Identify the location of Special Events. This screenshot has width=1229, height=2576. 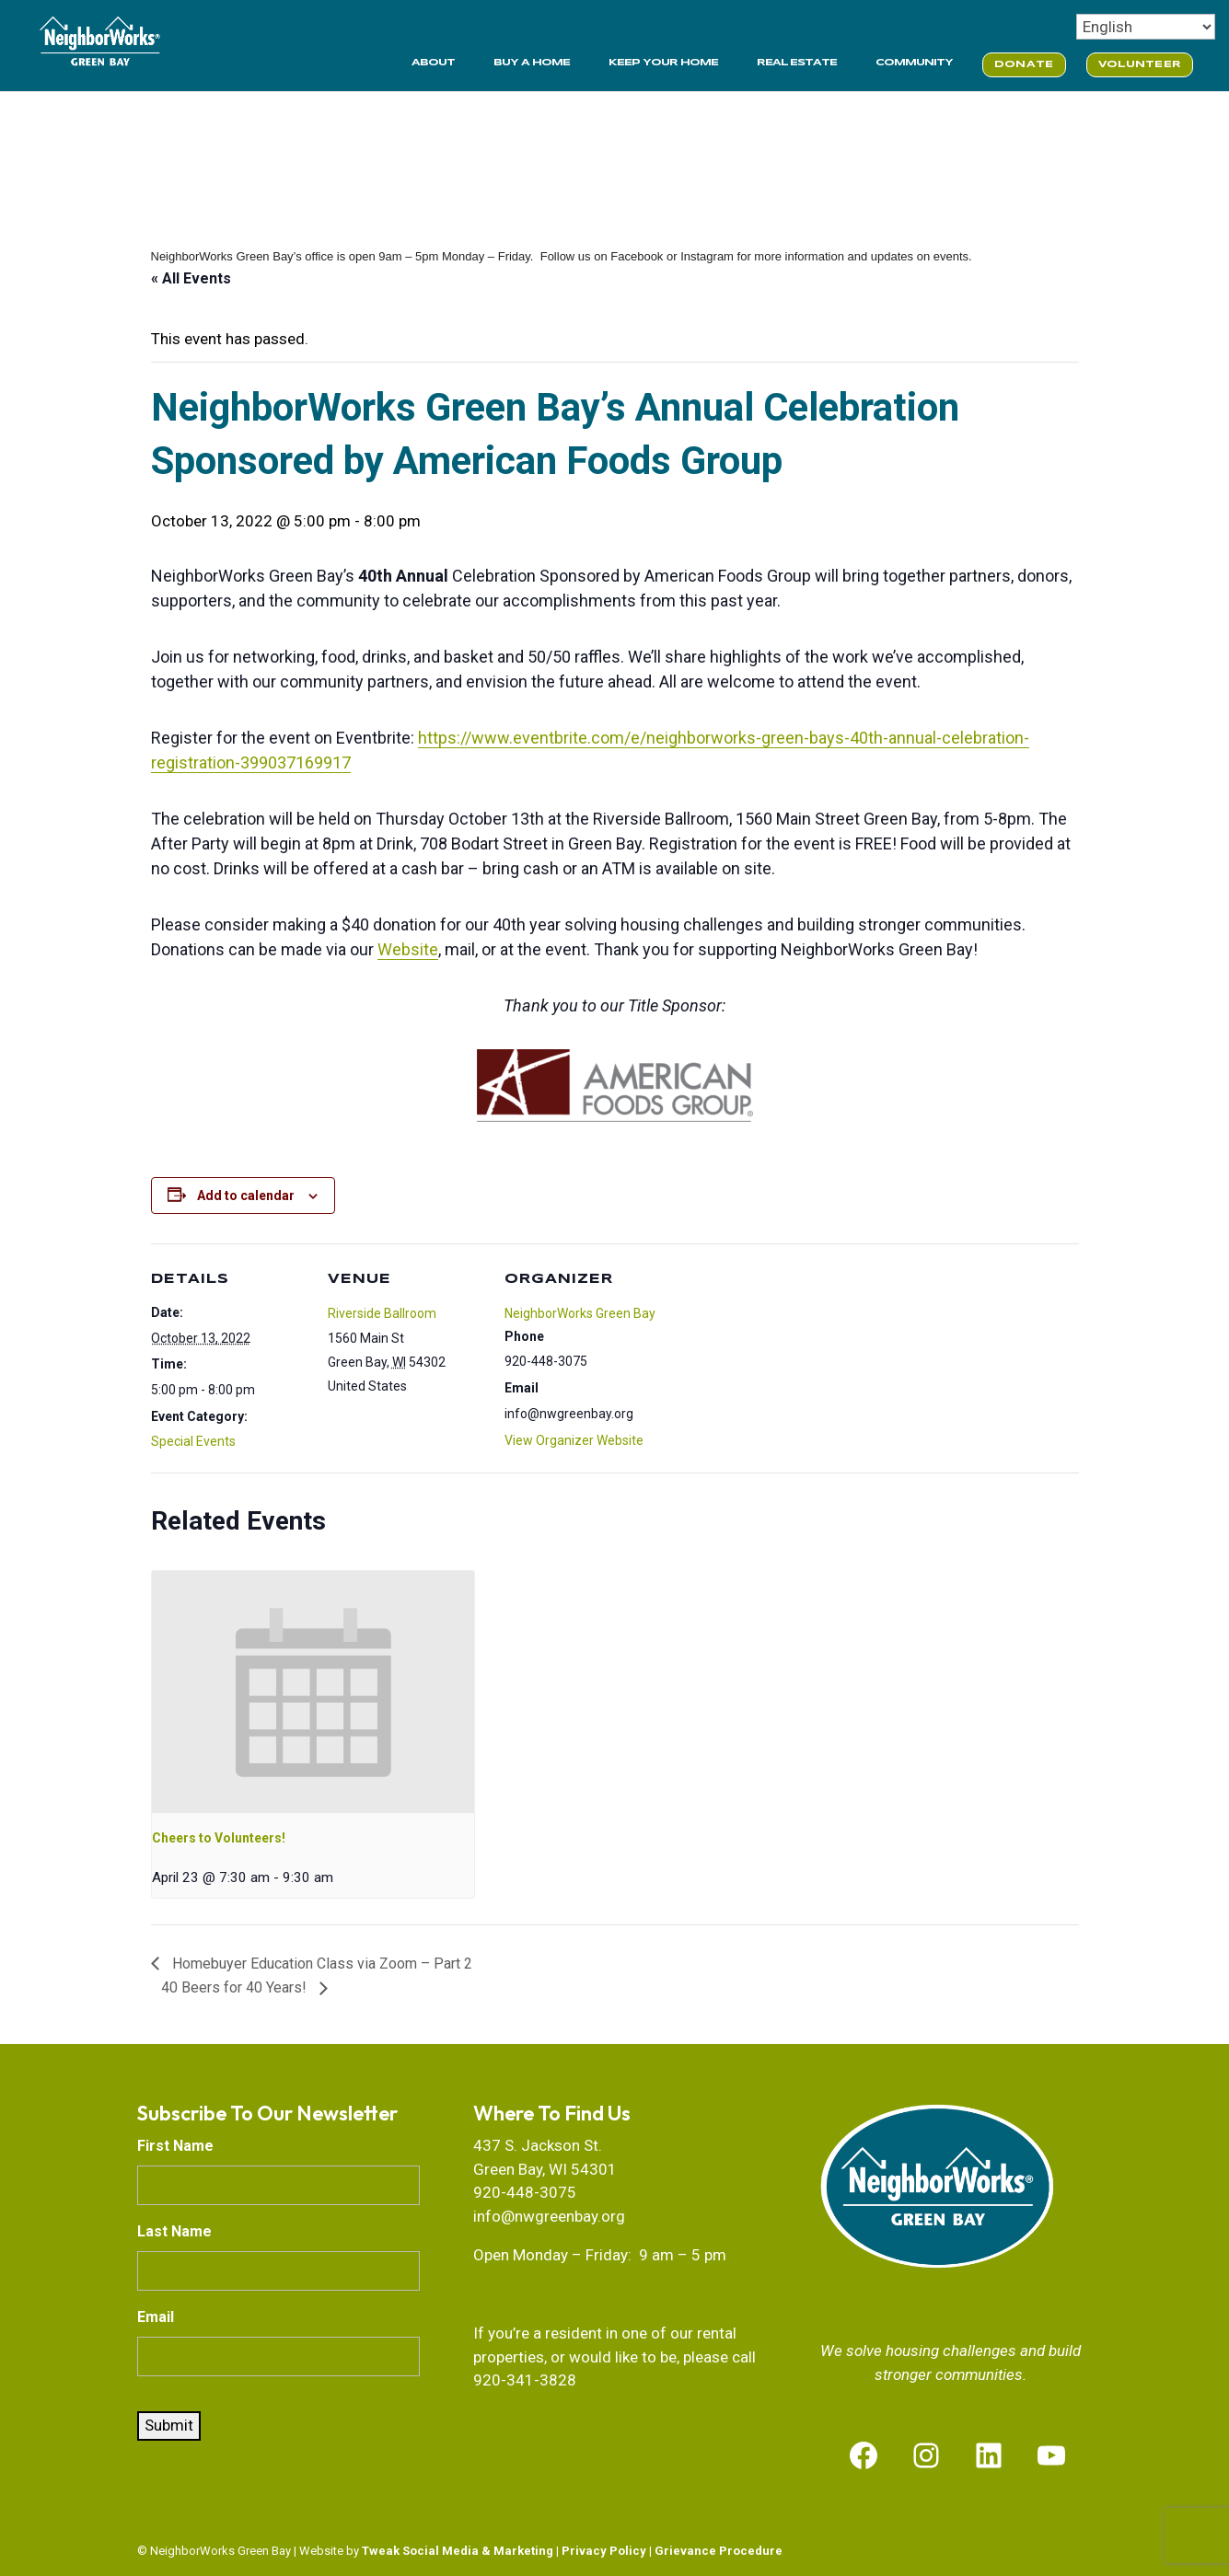
(193, 1441).